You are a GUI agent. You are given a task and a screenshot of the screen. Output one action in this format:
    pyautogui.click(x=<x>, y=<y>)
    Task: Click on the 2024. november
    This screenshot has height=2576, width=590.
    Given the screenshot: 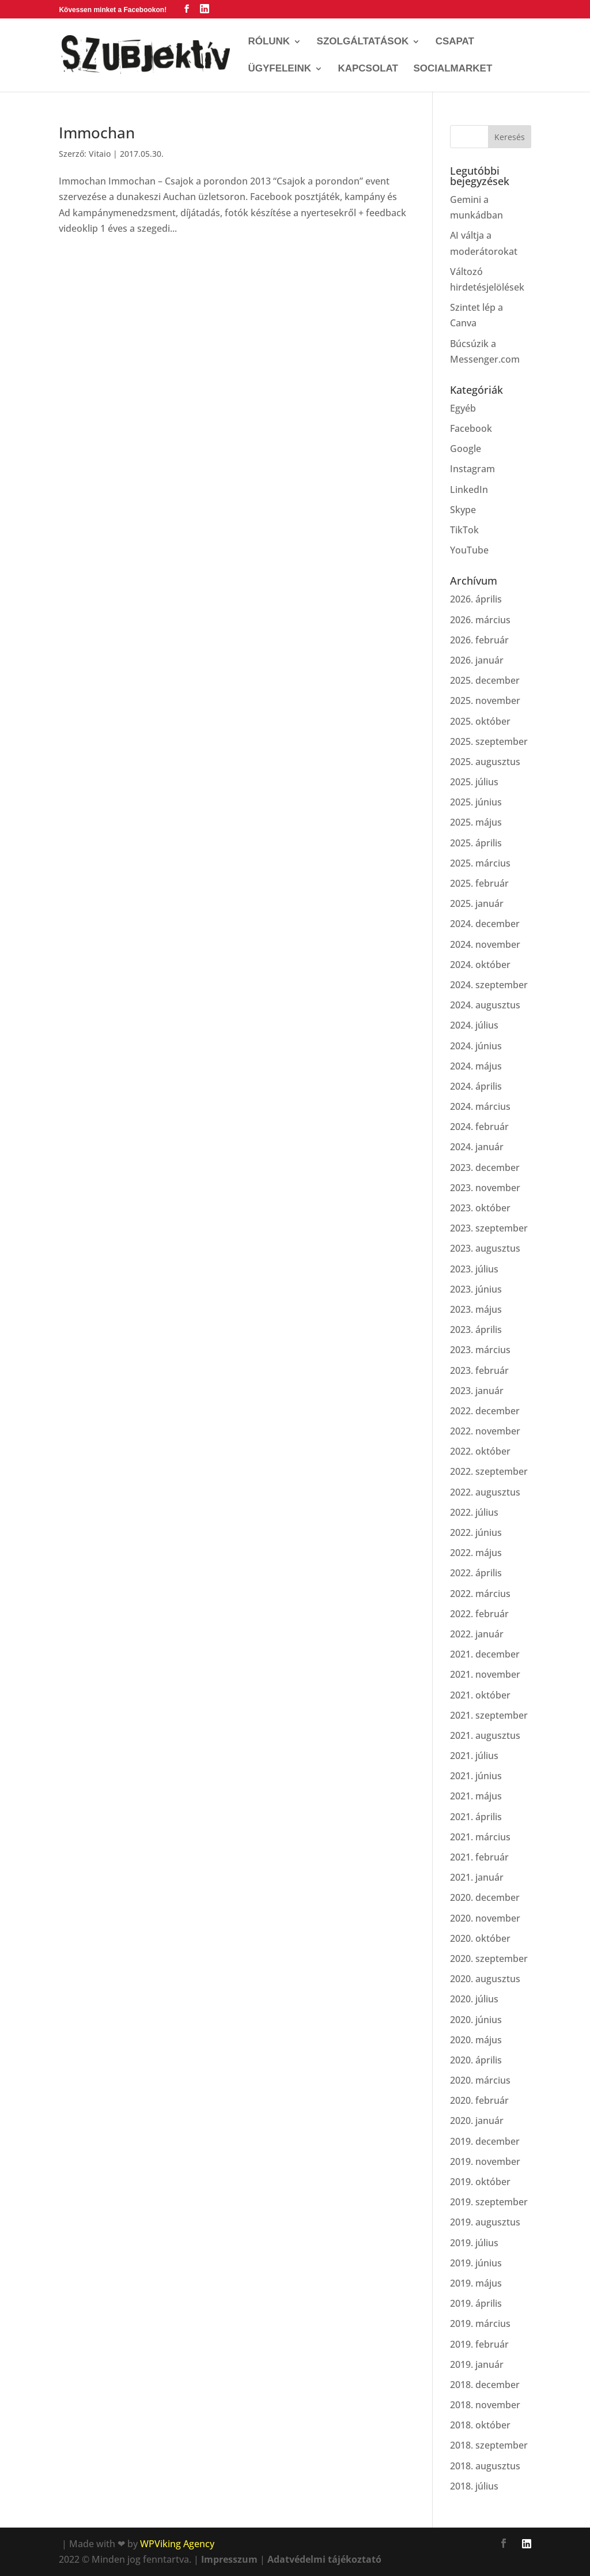 What is the action you would take?
    pyautogui.click(x=485, y=944)
    